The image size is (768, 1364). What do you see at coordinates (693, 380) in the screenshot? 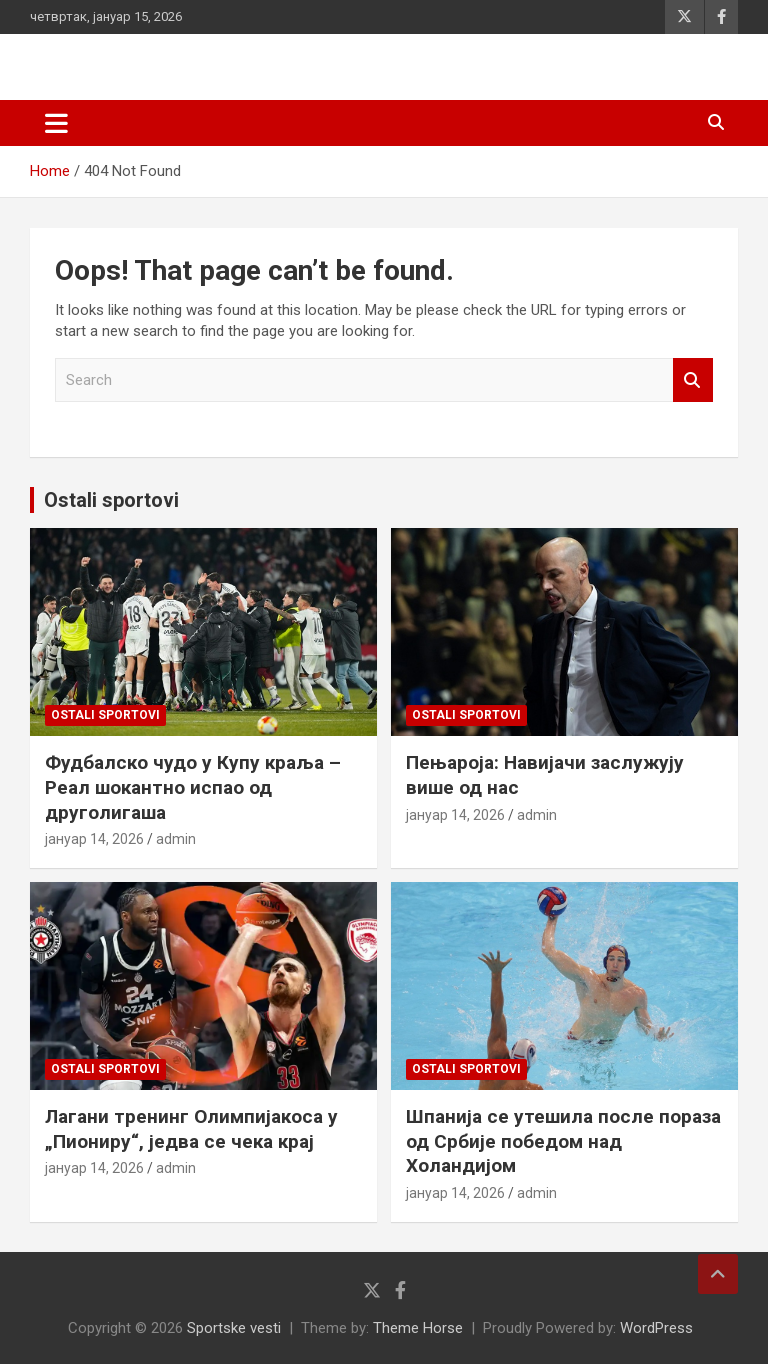
I see `Search` at bounding box center [693, 380].